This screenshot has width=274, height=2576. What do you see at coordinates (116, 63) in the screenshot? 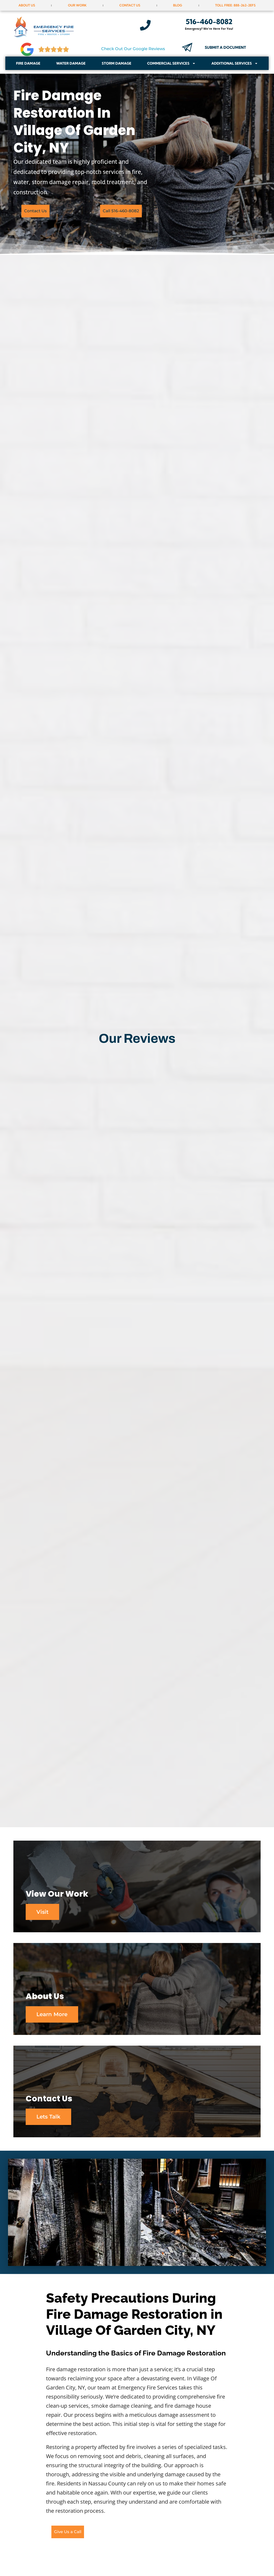
I see `Storm Damage` at bounding box center [116, 63].